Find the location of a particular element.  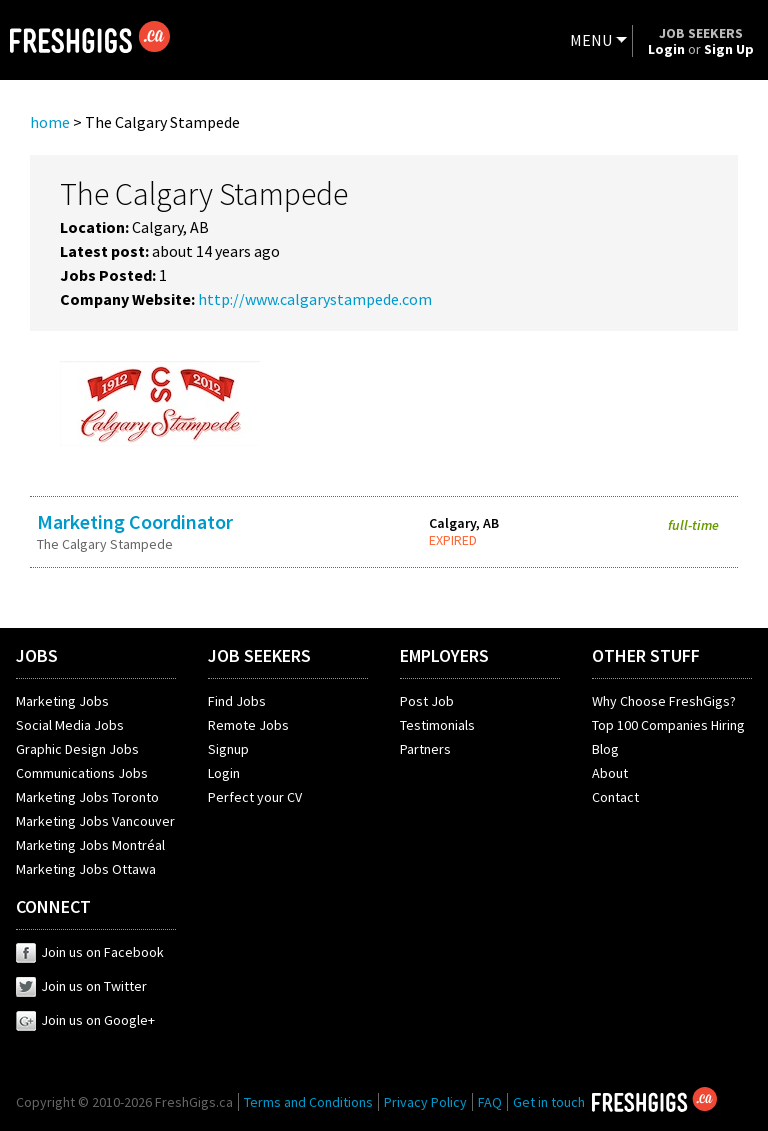

http://www.calgarystampede.com is located at coordinates (315, 299).